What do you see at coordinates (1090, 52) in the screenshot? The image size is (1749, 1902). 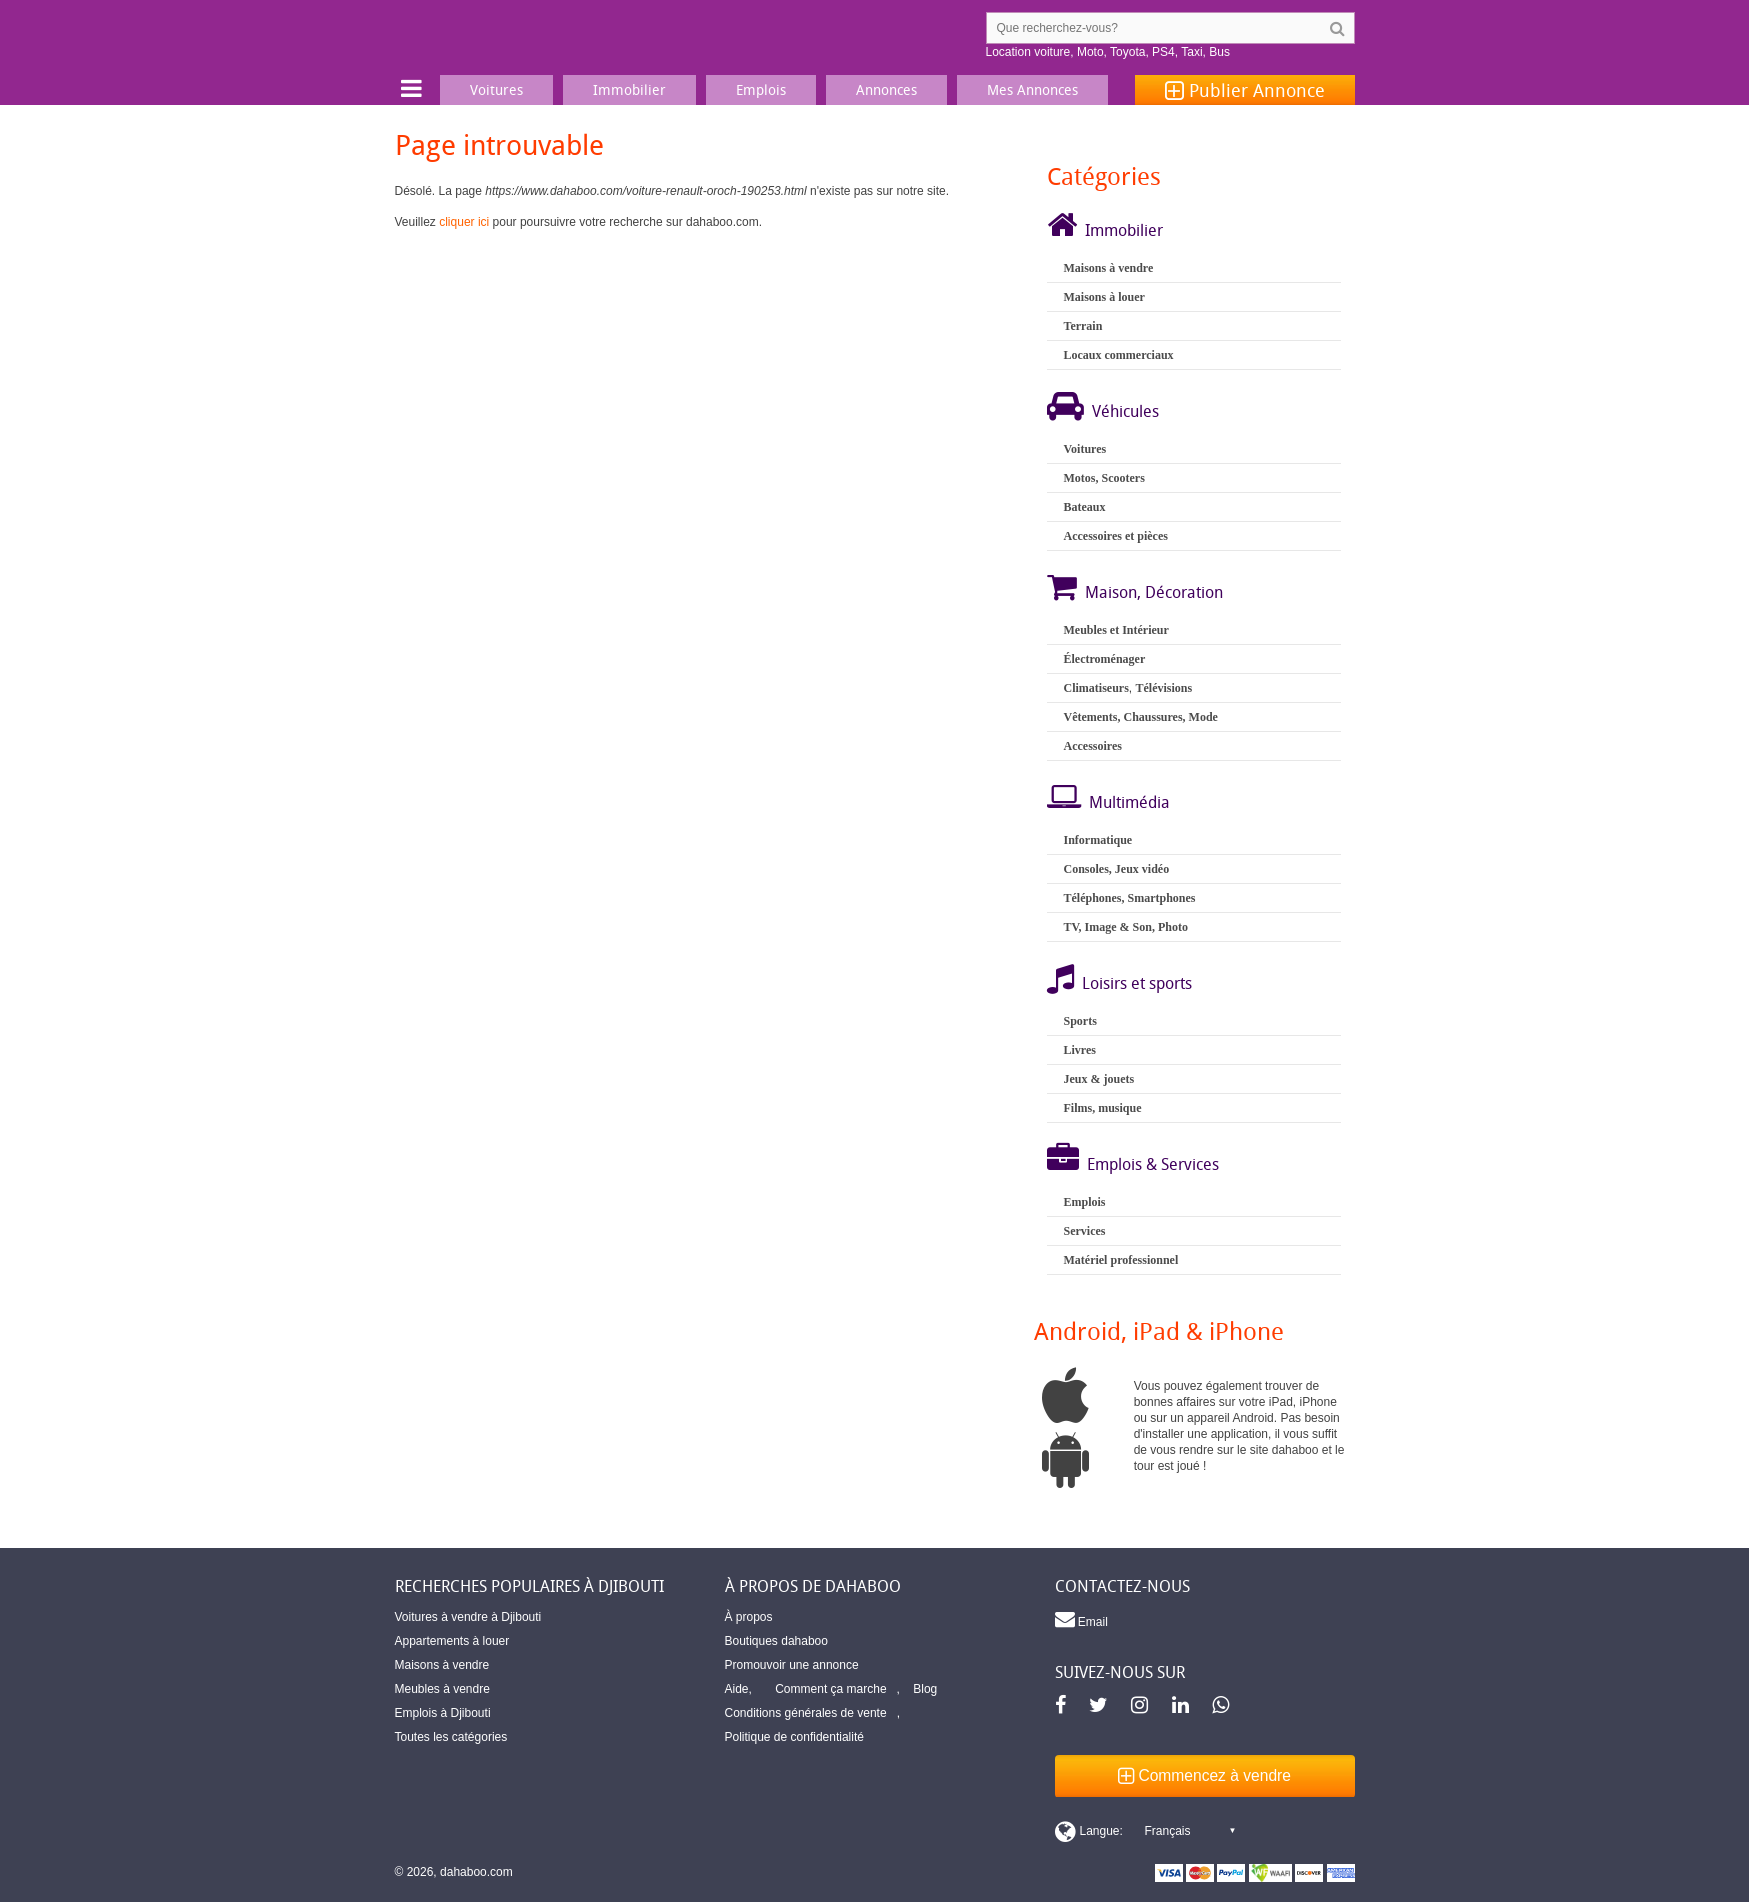 I see `Moto` at bounding box center [1090, 52].